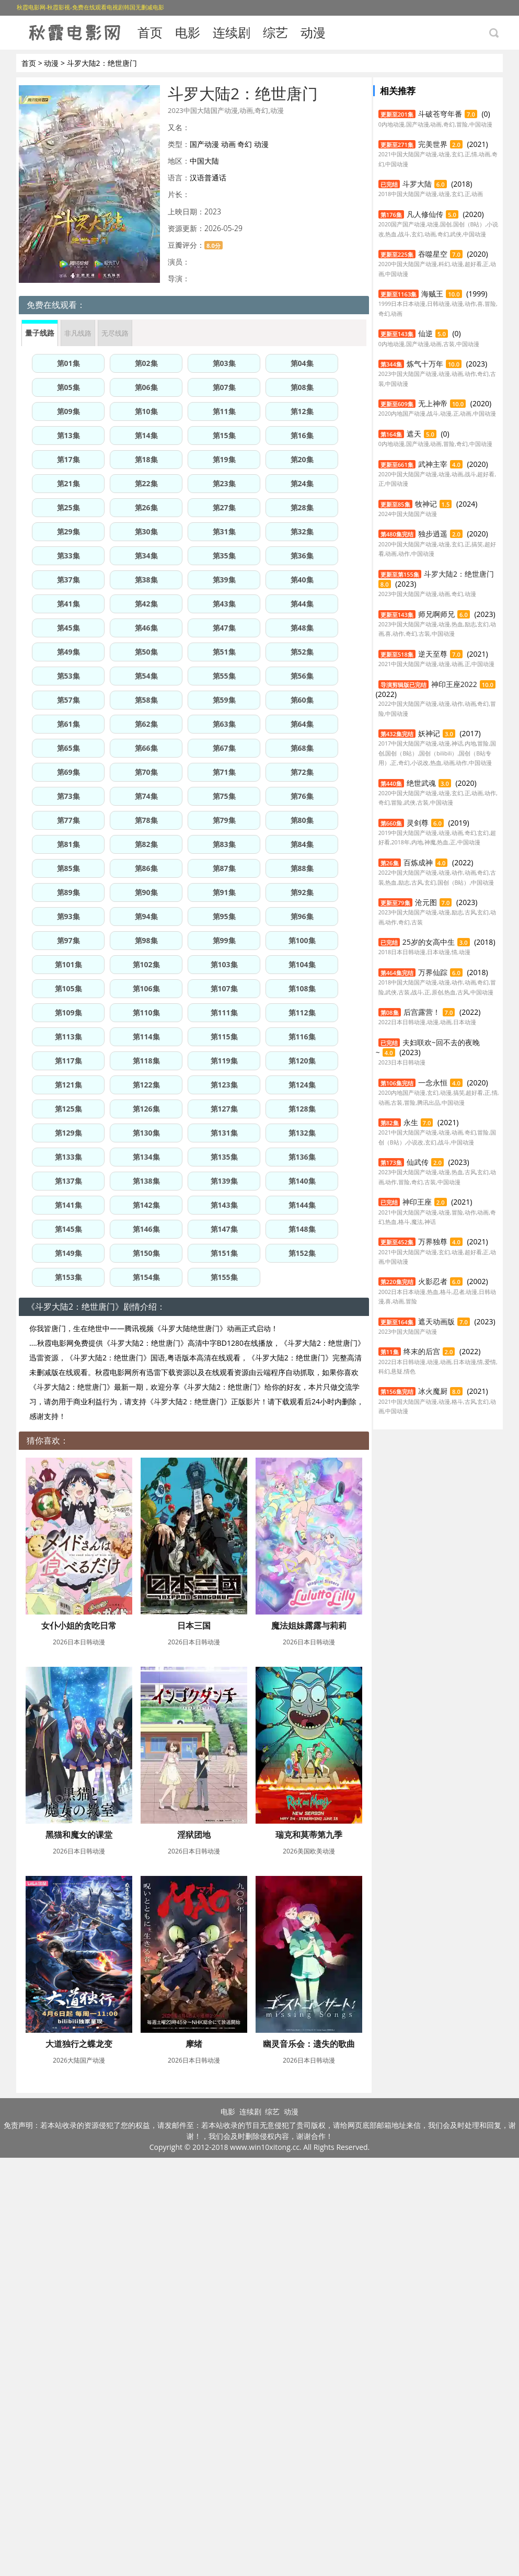 The width and height of the screenshot is (519, 2576). I want to click on 第32集, so click(302, 531).